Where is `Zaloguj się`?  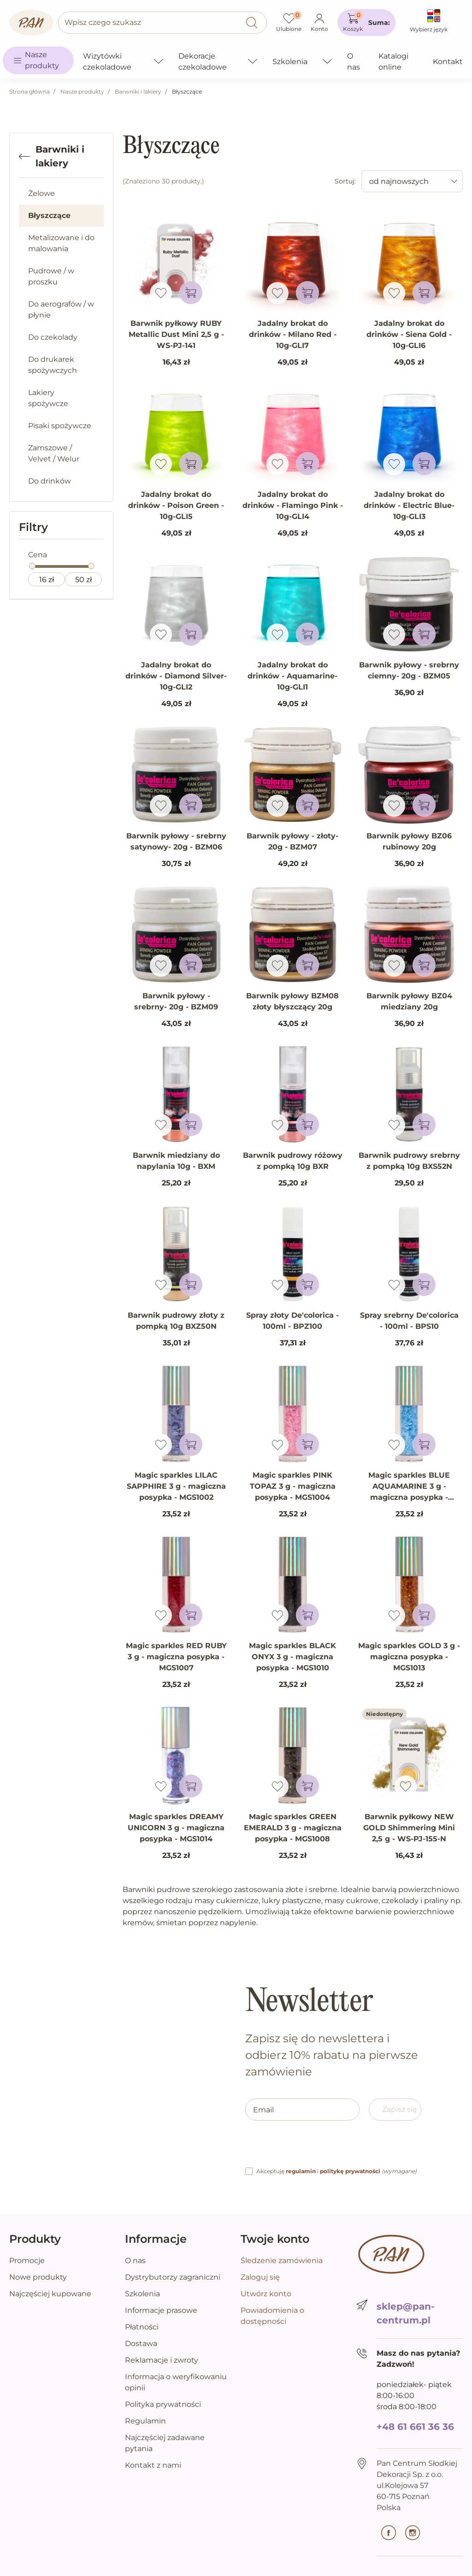
Zaloguj się is located at coordinates (260, 2277).